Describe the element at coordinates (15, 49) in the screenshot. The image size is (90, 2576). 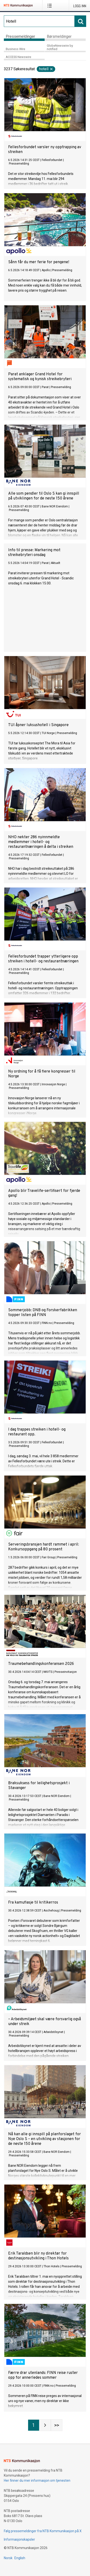
I see `Business Wire [tab]` at that location.